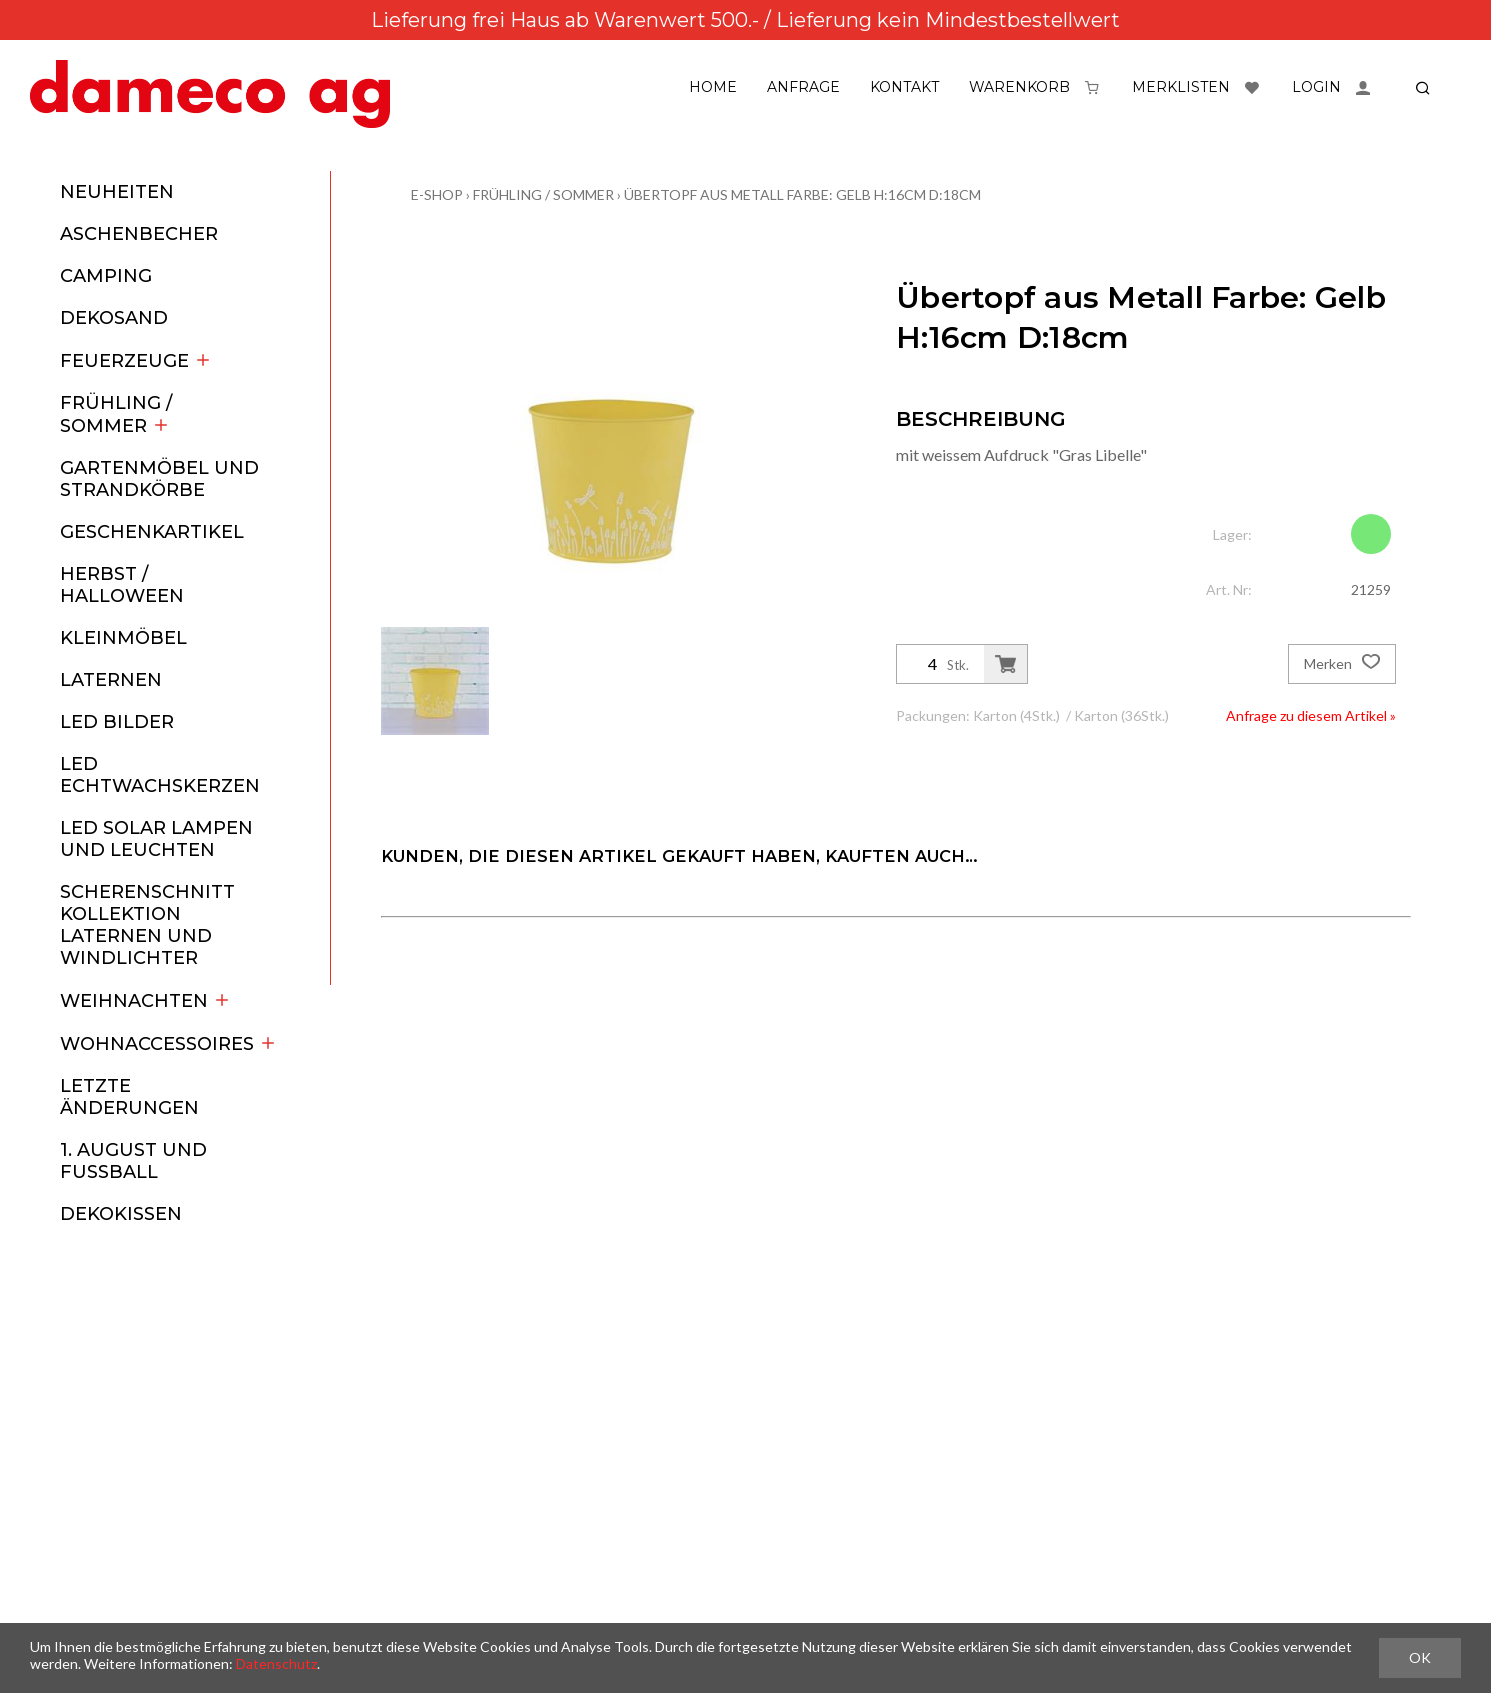 This screenshot has width=1491, height=1693. What do you see at coordinates (136, 361) in the screenshot?
I see `Feuerzeuge` at bounding box center [136, 361].